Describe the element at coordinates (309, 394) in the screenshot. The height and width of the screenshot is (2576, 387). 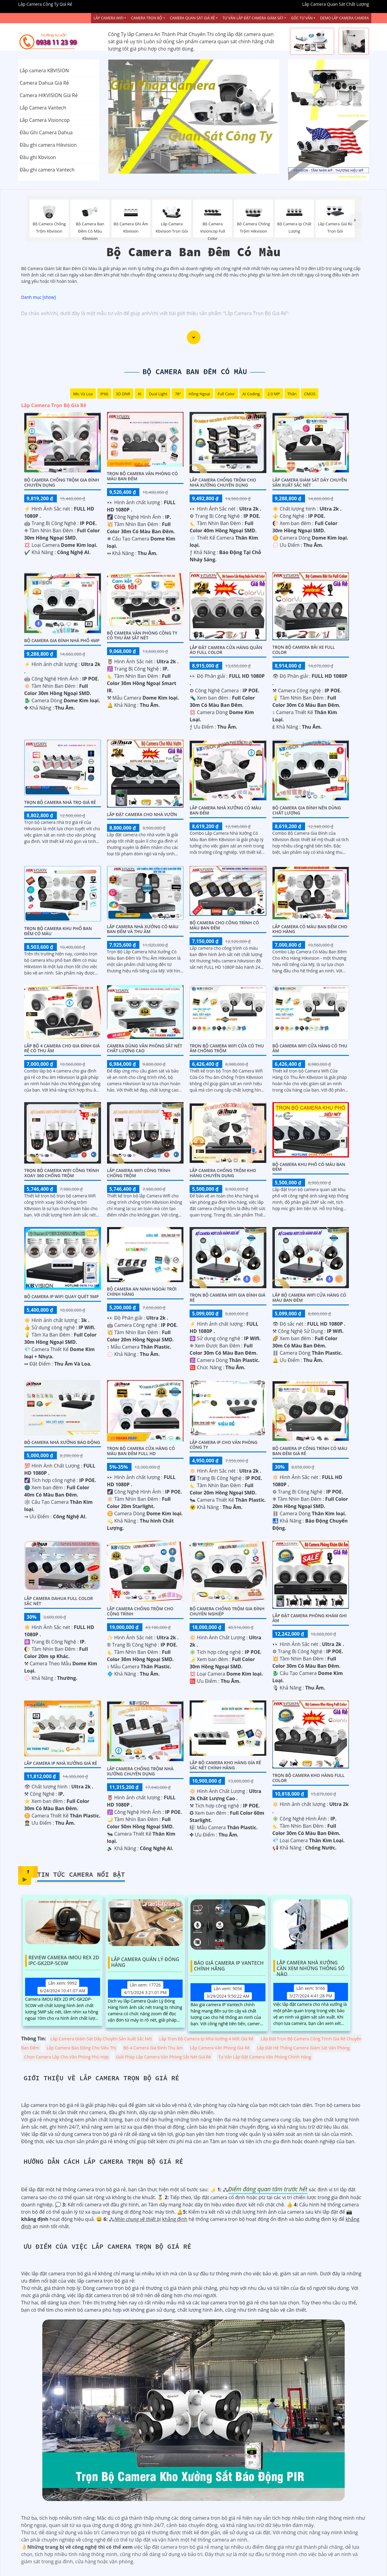
I see `CMOS` at that location.